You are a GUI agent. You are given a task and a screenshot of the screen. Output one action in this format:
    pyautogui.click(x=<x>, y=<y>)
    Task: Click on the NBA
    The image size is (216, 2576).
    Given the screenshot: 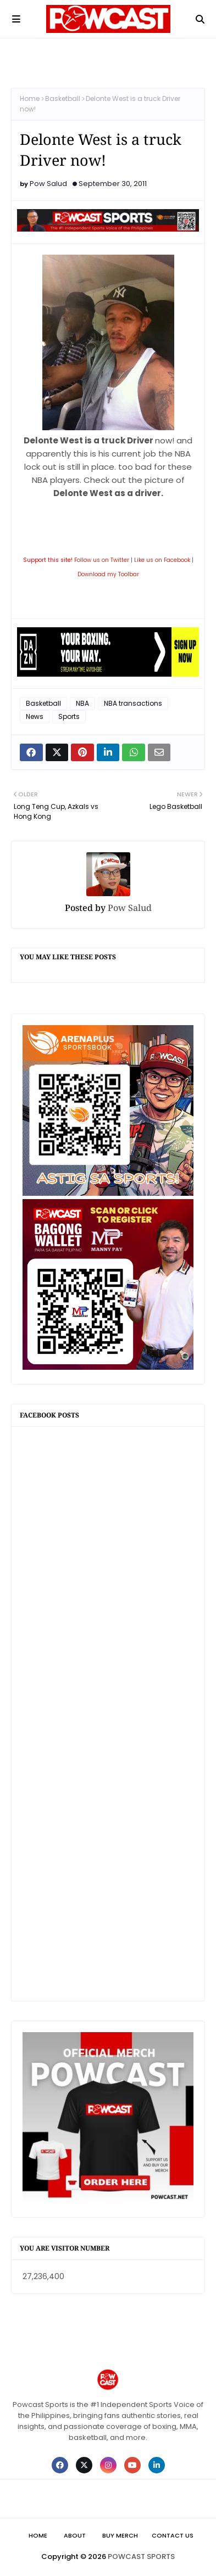 What is the action you would take?
    pyautogui.click(x=82, y=703)
    